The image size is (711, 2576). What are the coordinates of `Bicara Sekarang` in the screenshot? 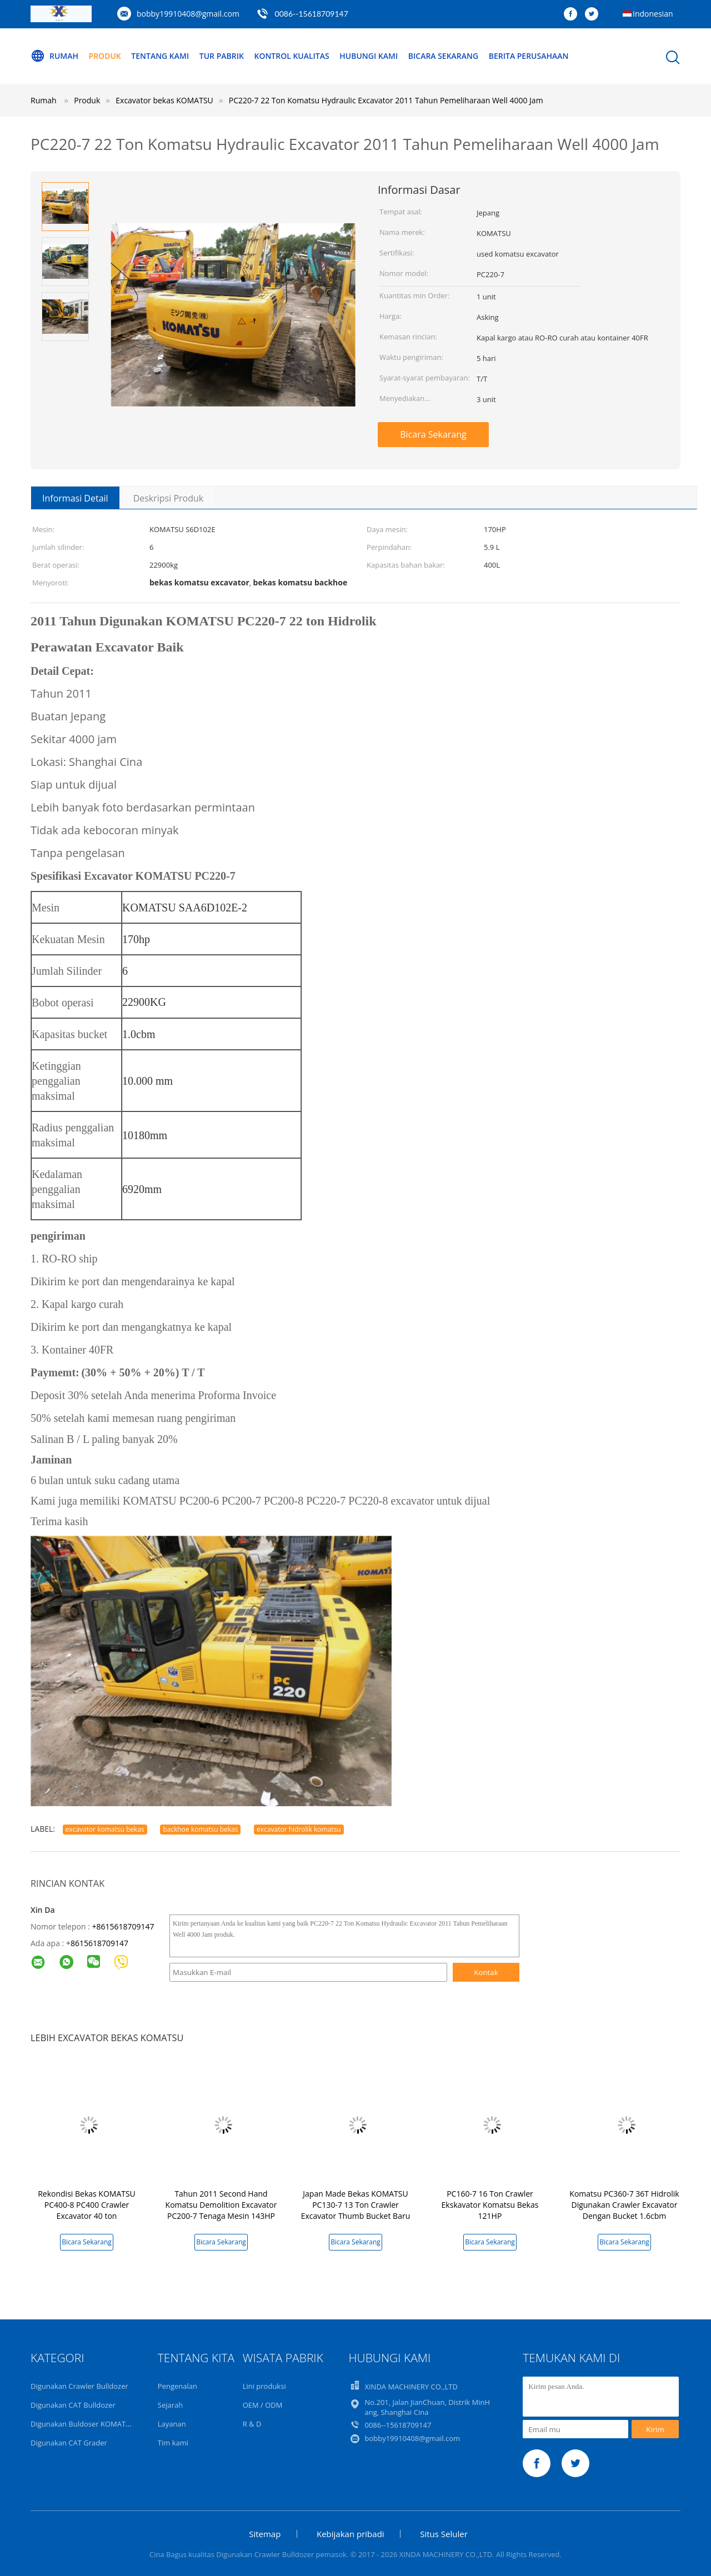 It's located at (443, 56).